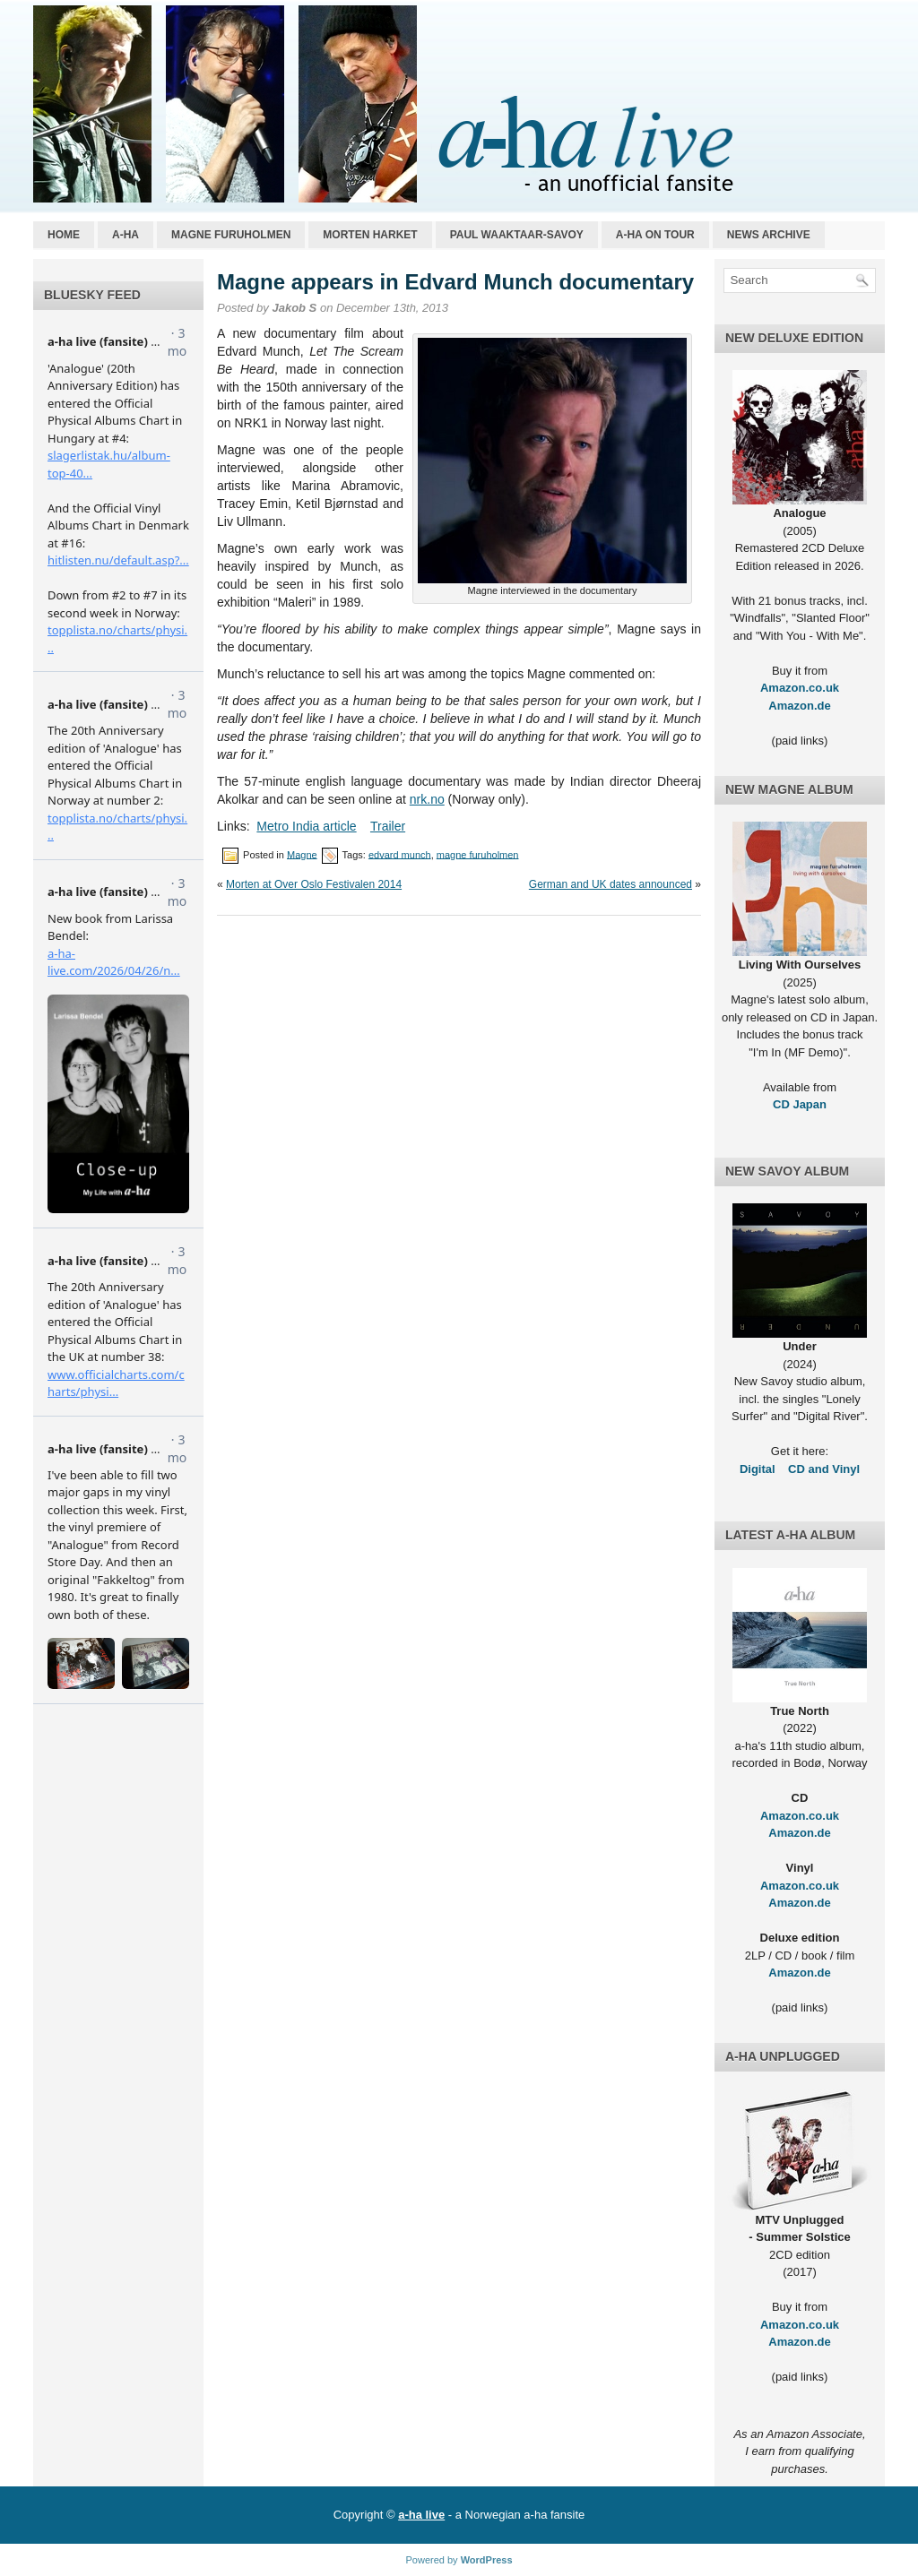 Image resolution: width=918 pixels, height=2576 pixels. I want to click on nrk.no, so click(427, 799).